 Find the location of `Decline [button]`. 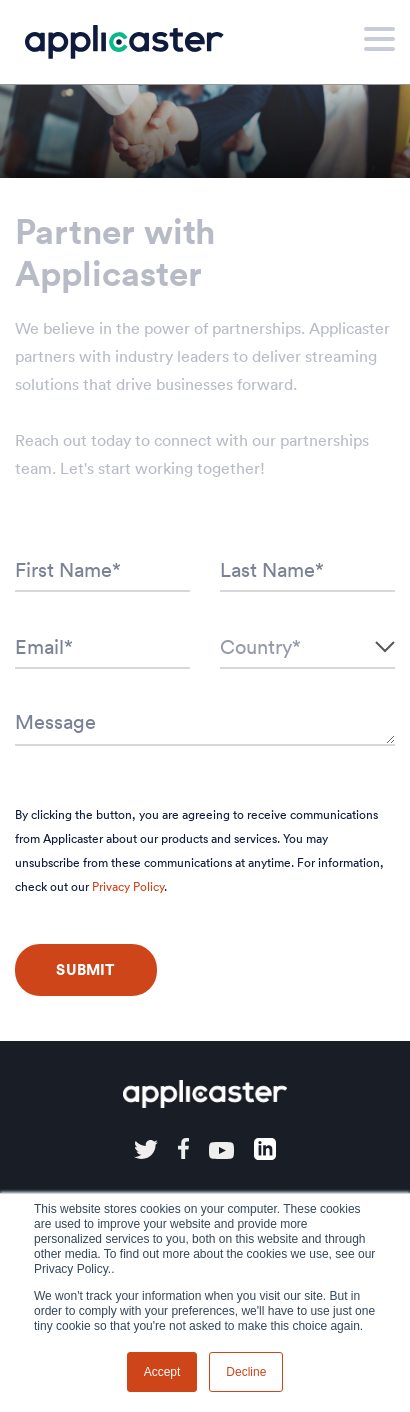

Decline [button] is located at coordinates (246, 1372).